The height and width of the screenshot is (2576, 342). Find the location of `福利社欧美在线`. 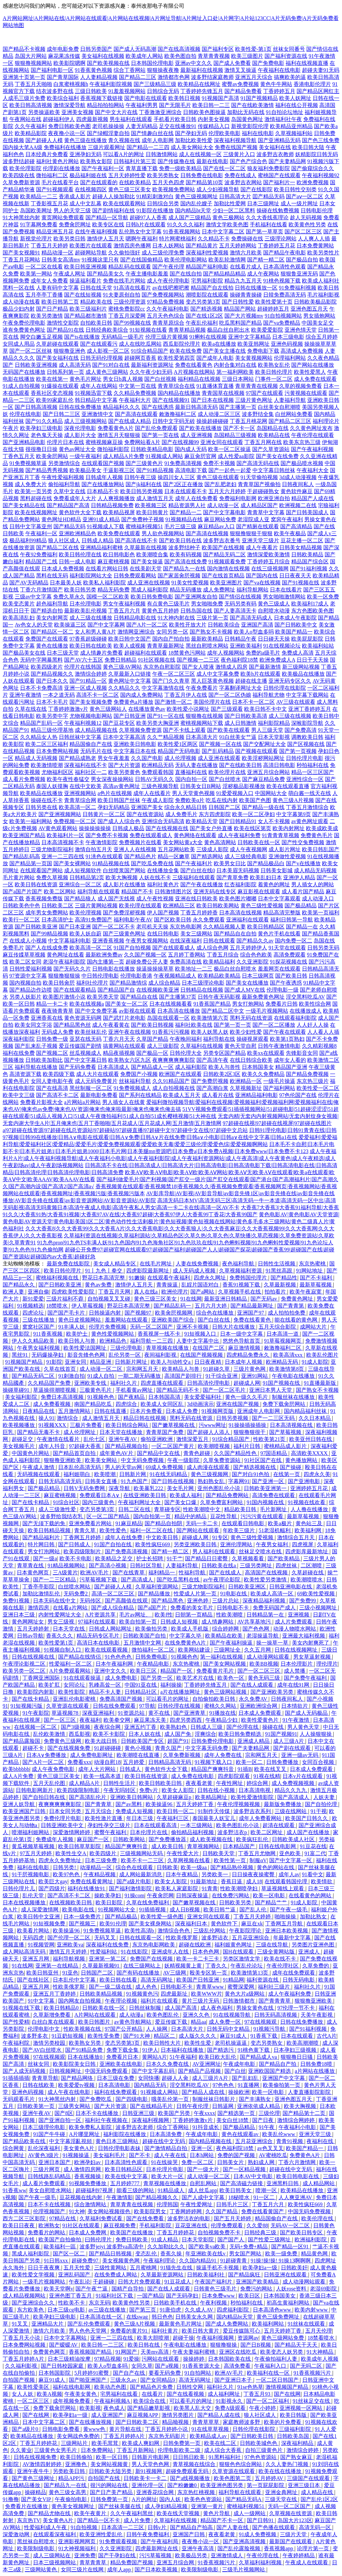

福利社欧美在线 is located at coordinates (193, 1025).